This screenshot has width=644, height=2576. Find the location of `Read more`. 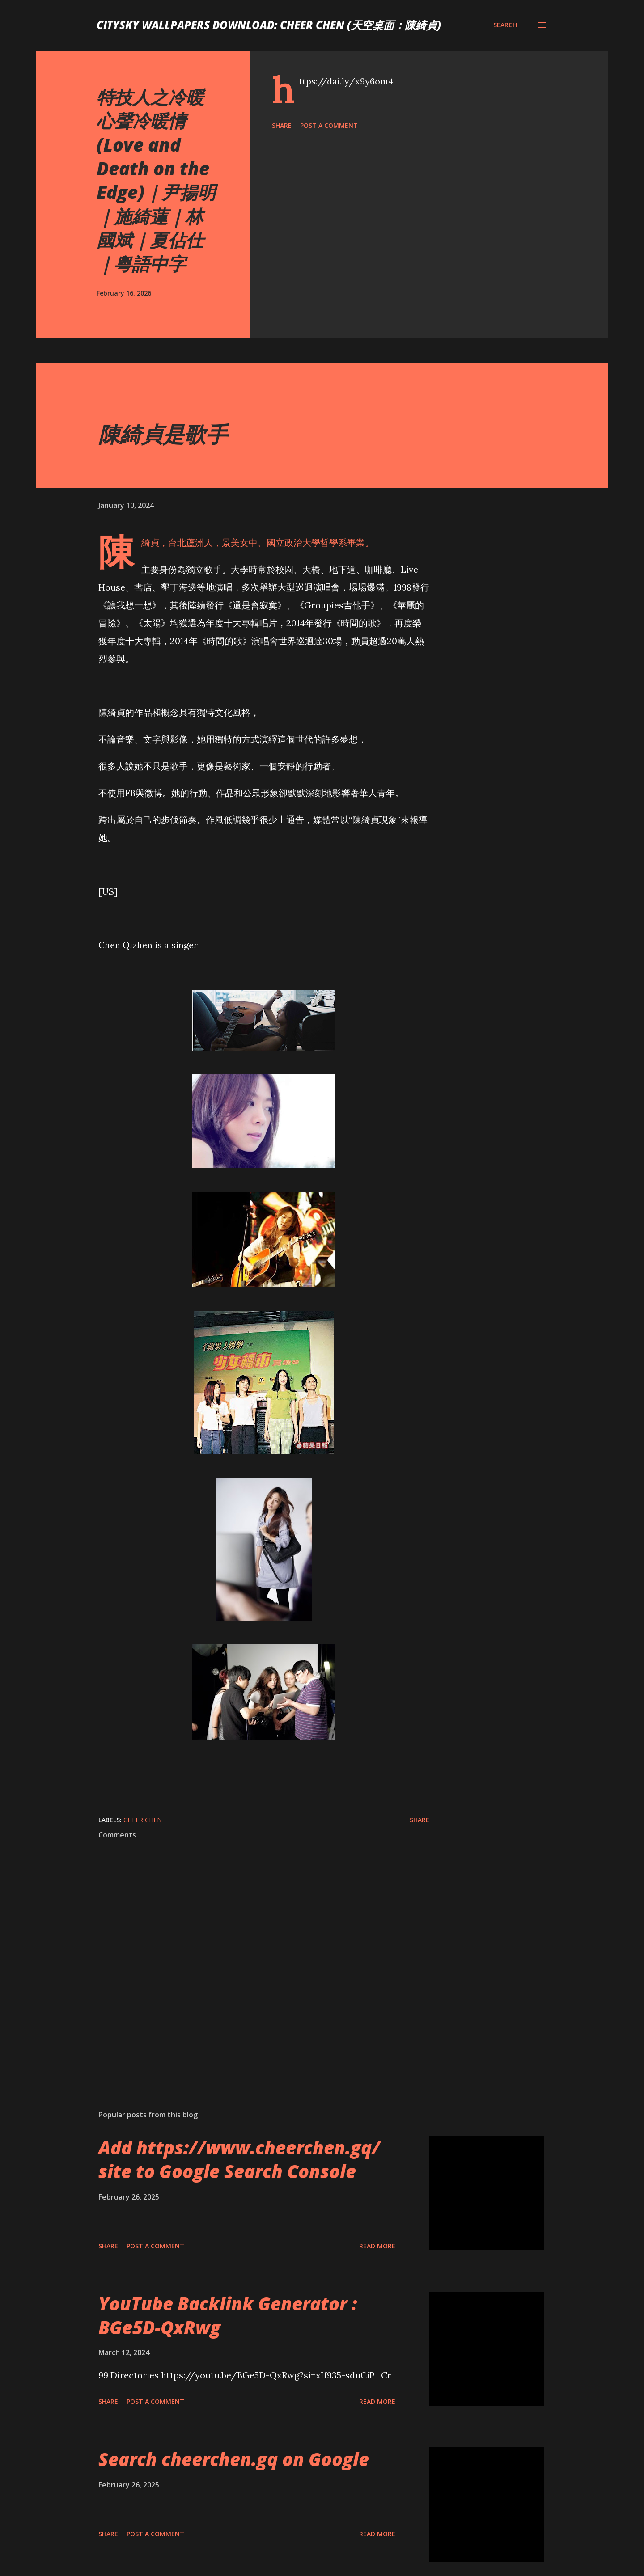

Read more is located at coordinates (377, 2246).